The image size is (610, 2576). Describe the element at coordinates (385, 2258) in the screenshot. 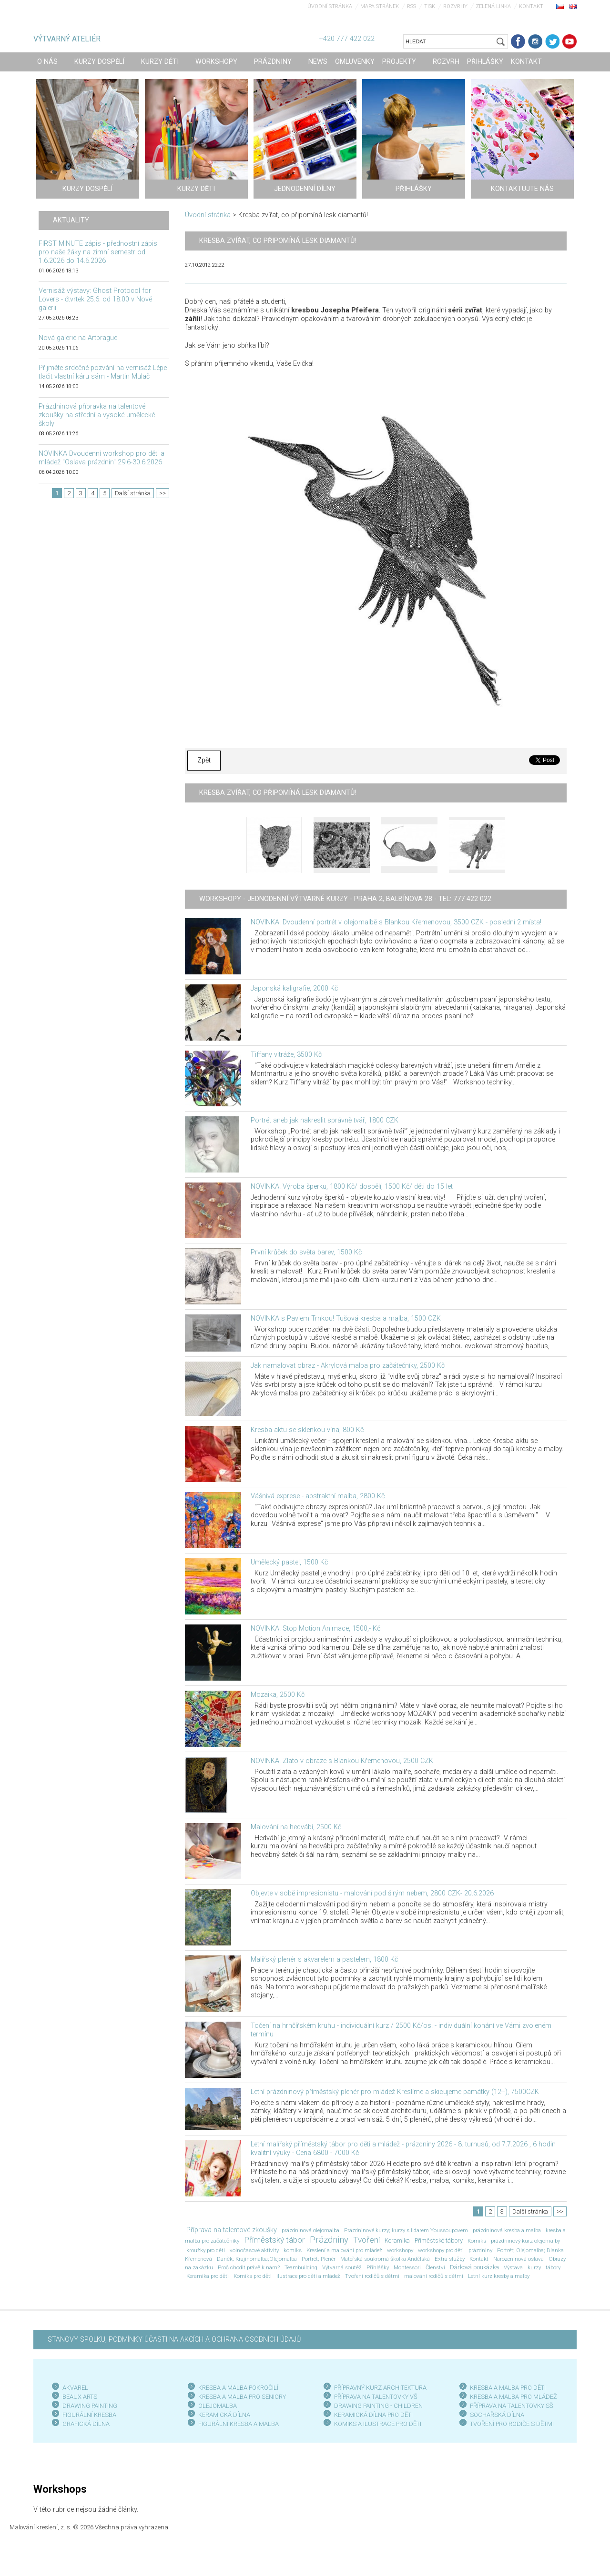

I see `Mateřská soukromá školka Andělská` at that location.